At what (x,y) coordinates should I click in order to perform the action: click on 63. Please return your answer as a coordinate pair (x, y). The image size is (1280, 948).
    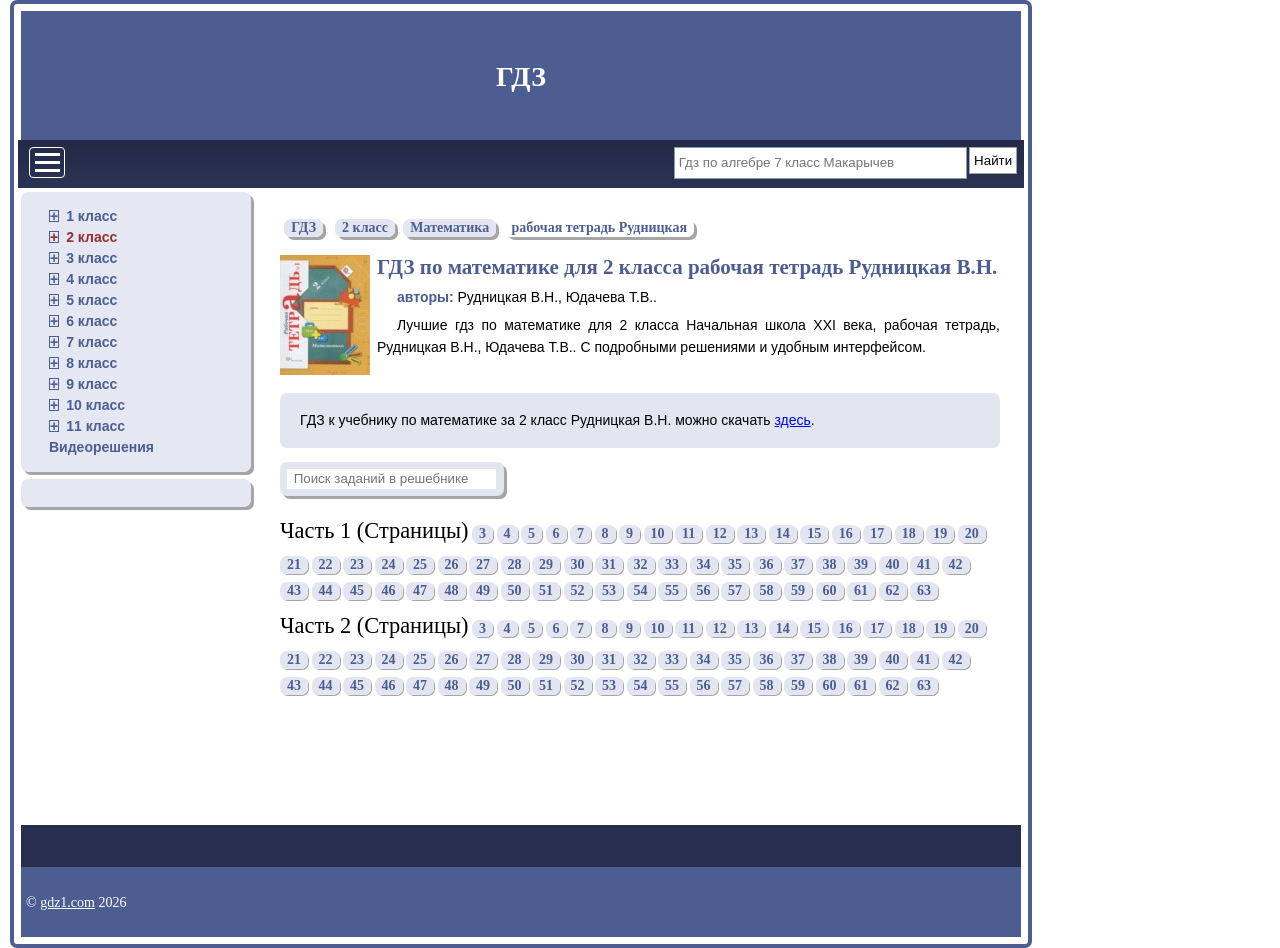
    Looking at the image, I should click on (924, 591).